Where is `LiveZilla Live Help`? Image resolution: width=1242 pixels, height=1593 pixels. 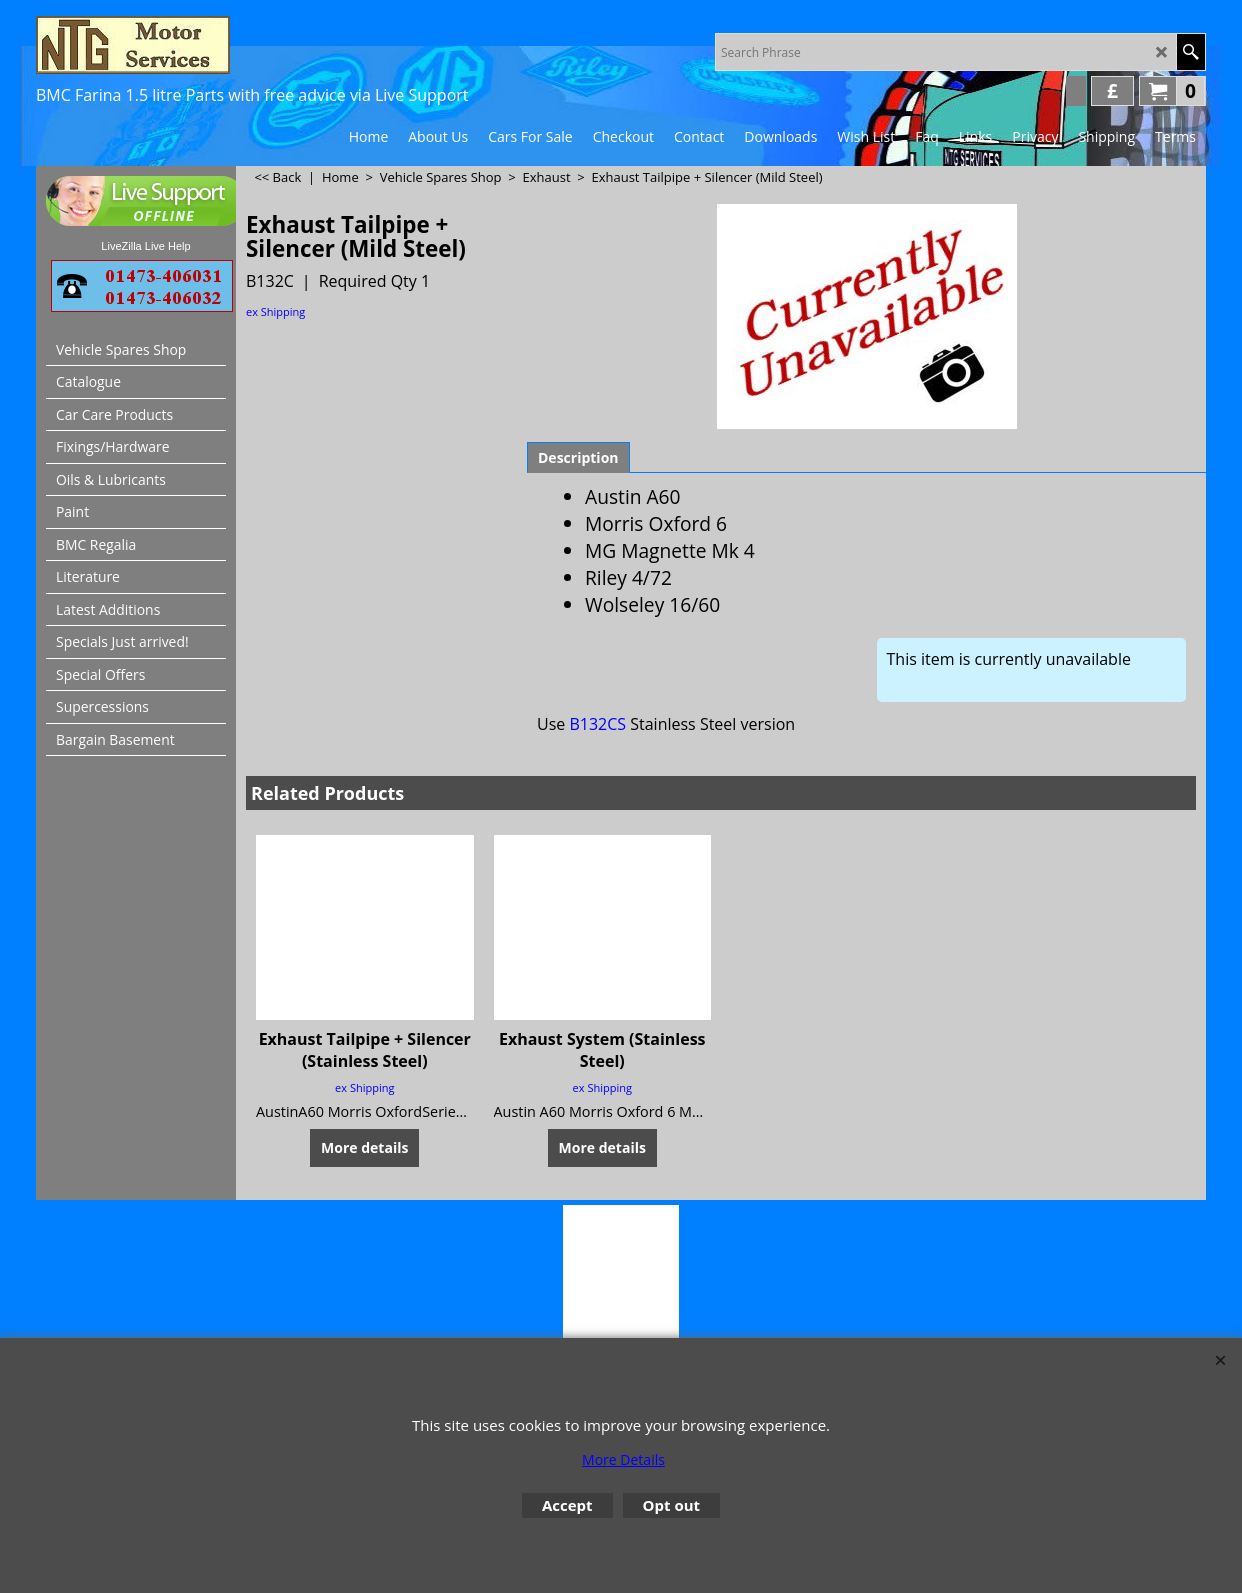 LiveZilla Live Help is located at coordinates (145, 246).